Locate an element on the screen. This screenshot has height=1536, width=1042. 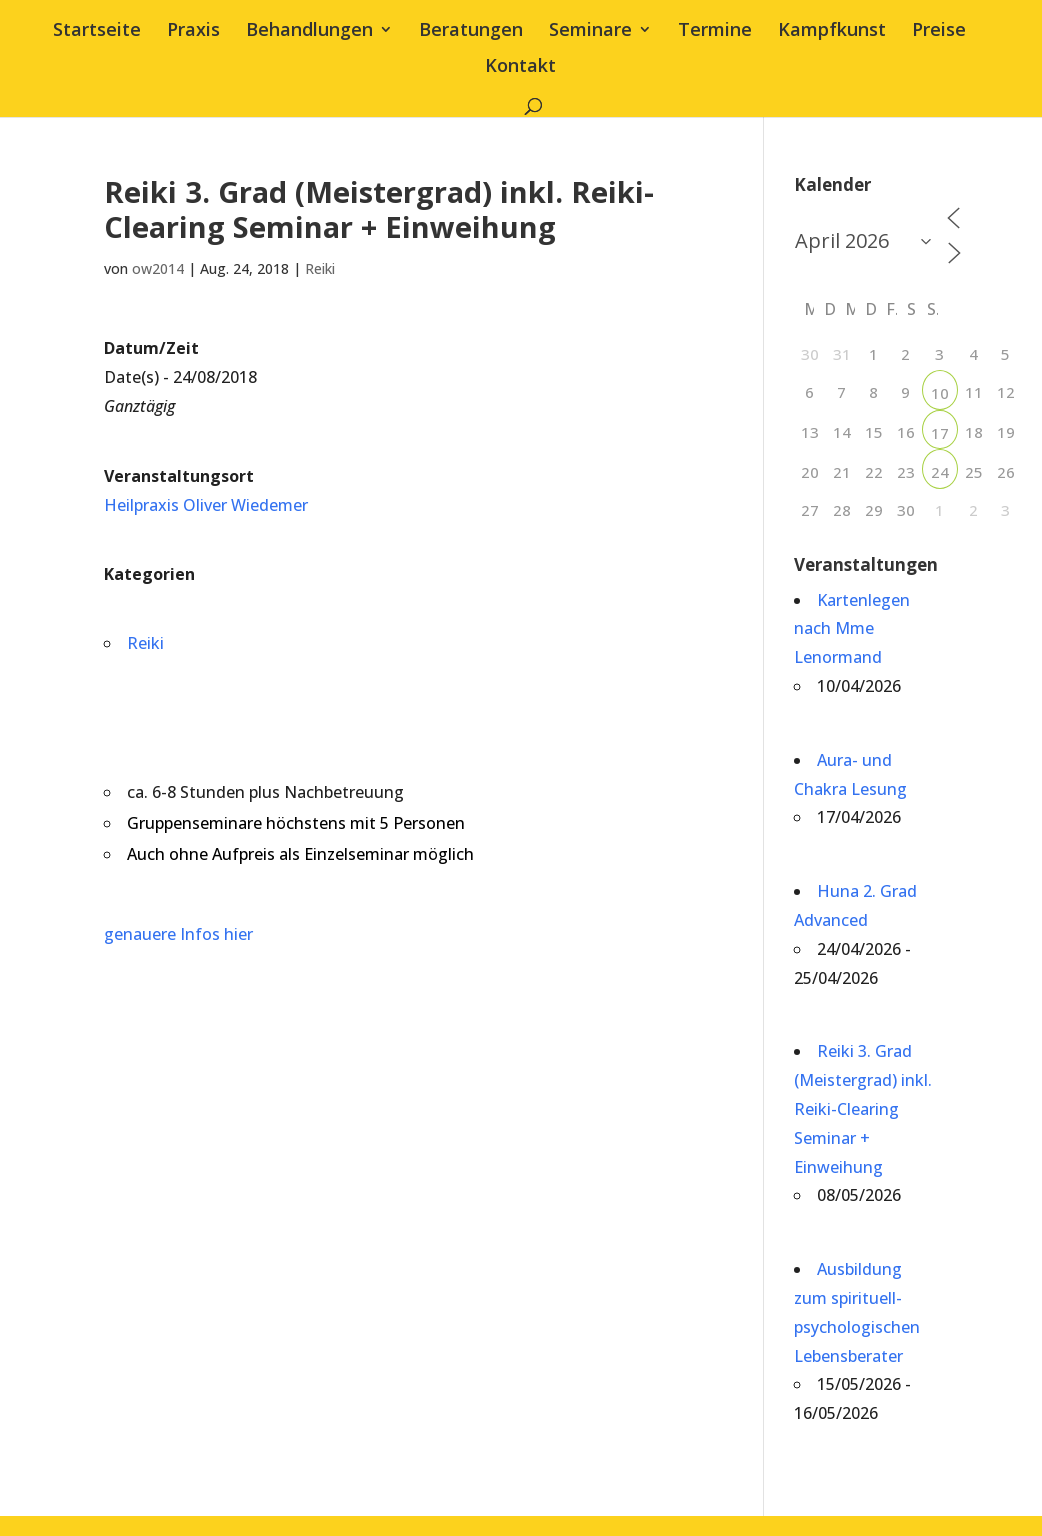
10 is located at coordinates (940, 393).